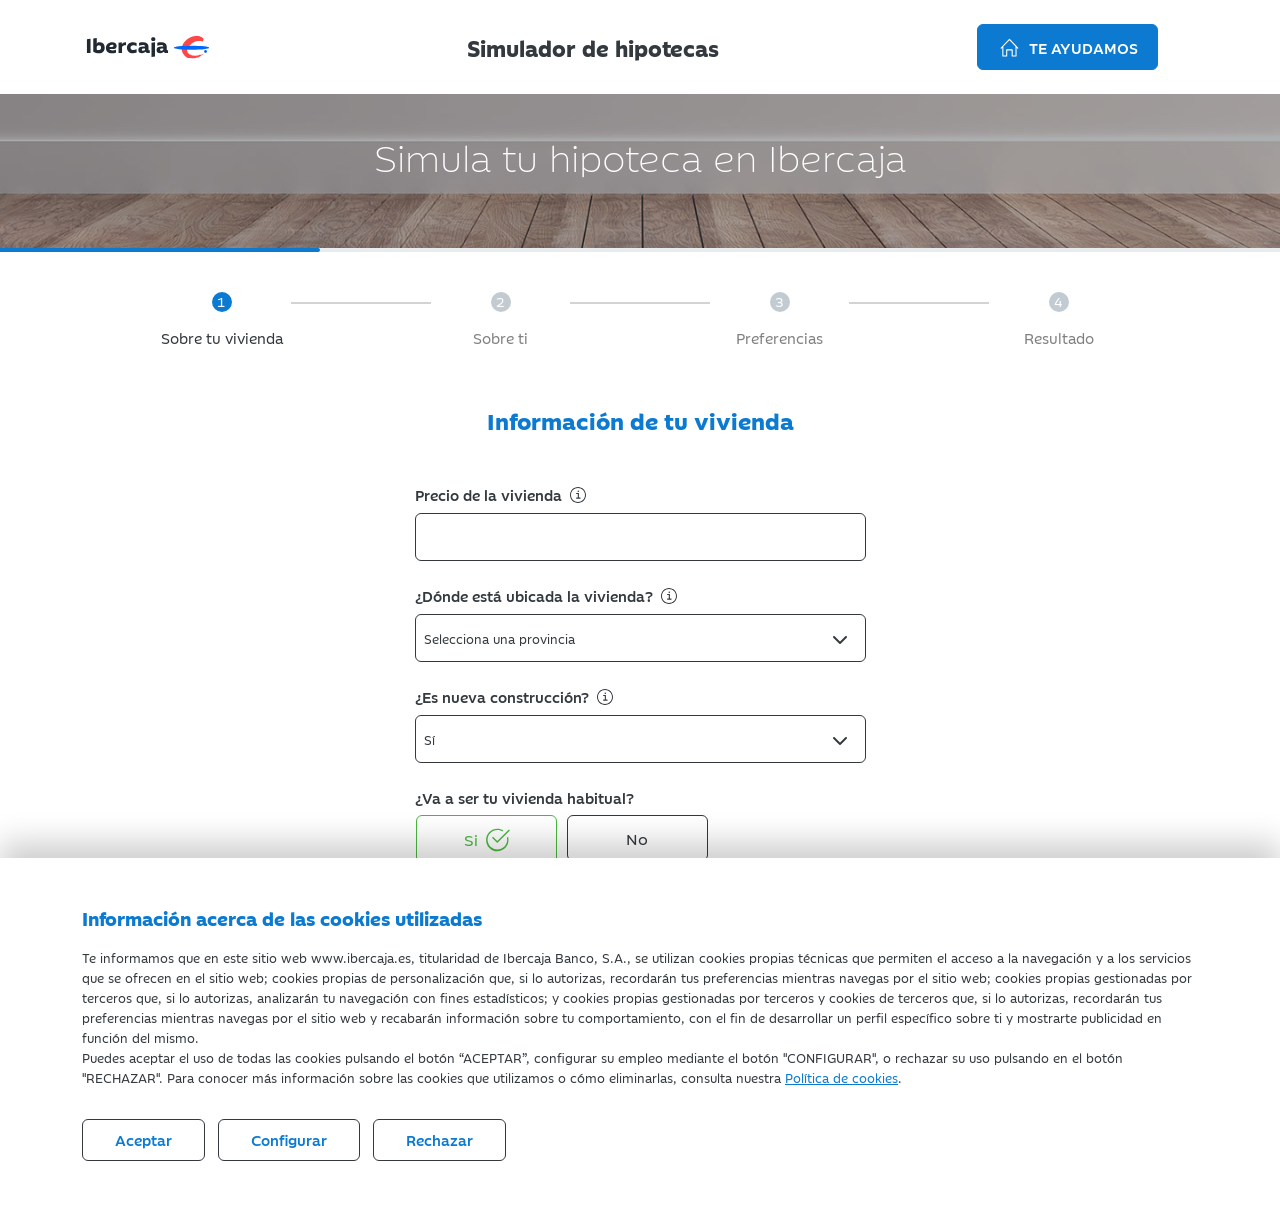 Image resolution: width=1280 pixels, height=1217 pixels. Describe the element at coordinates (439, 1139) in the screenshot. I see `Rechazar` at that location.